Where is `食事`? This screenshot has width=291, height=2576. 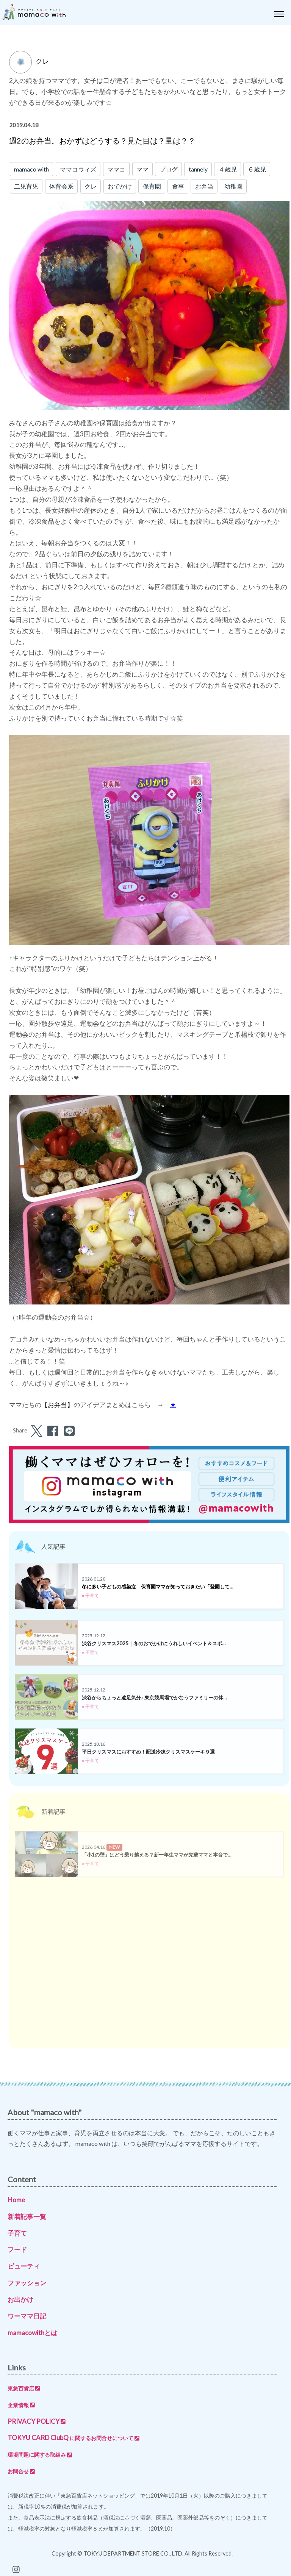
食事 is located at coordinates (178, 186).